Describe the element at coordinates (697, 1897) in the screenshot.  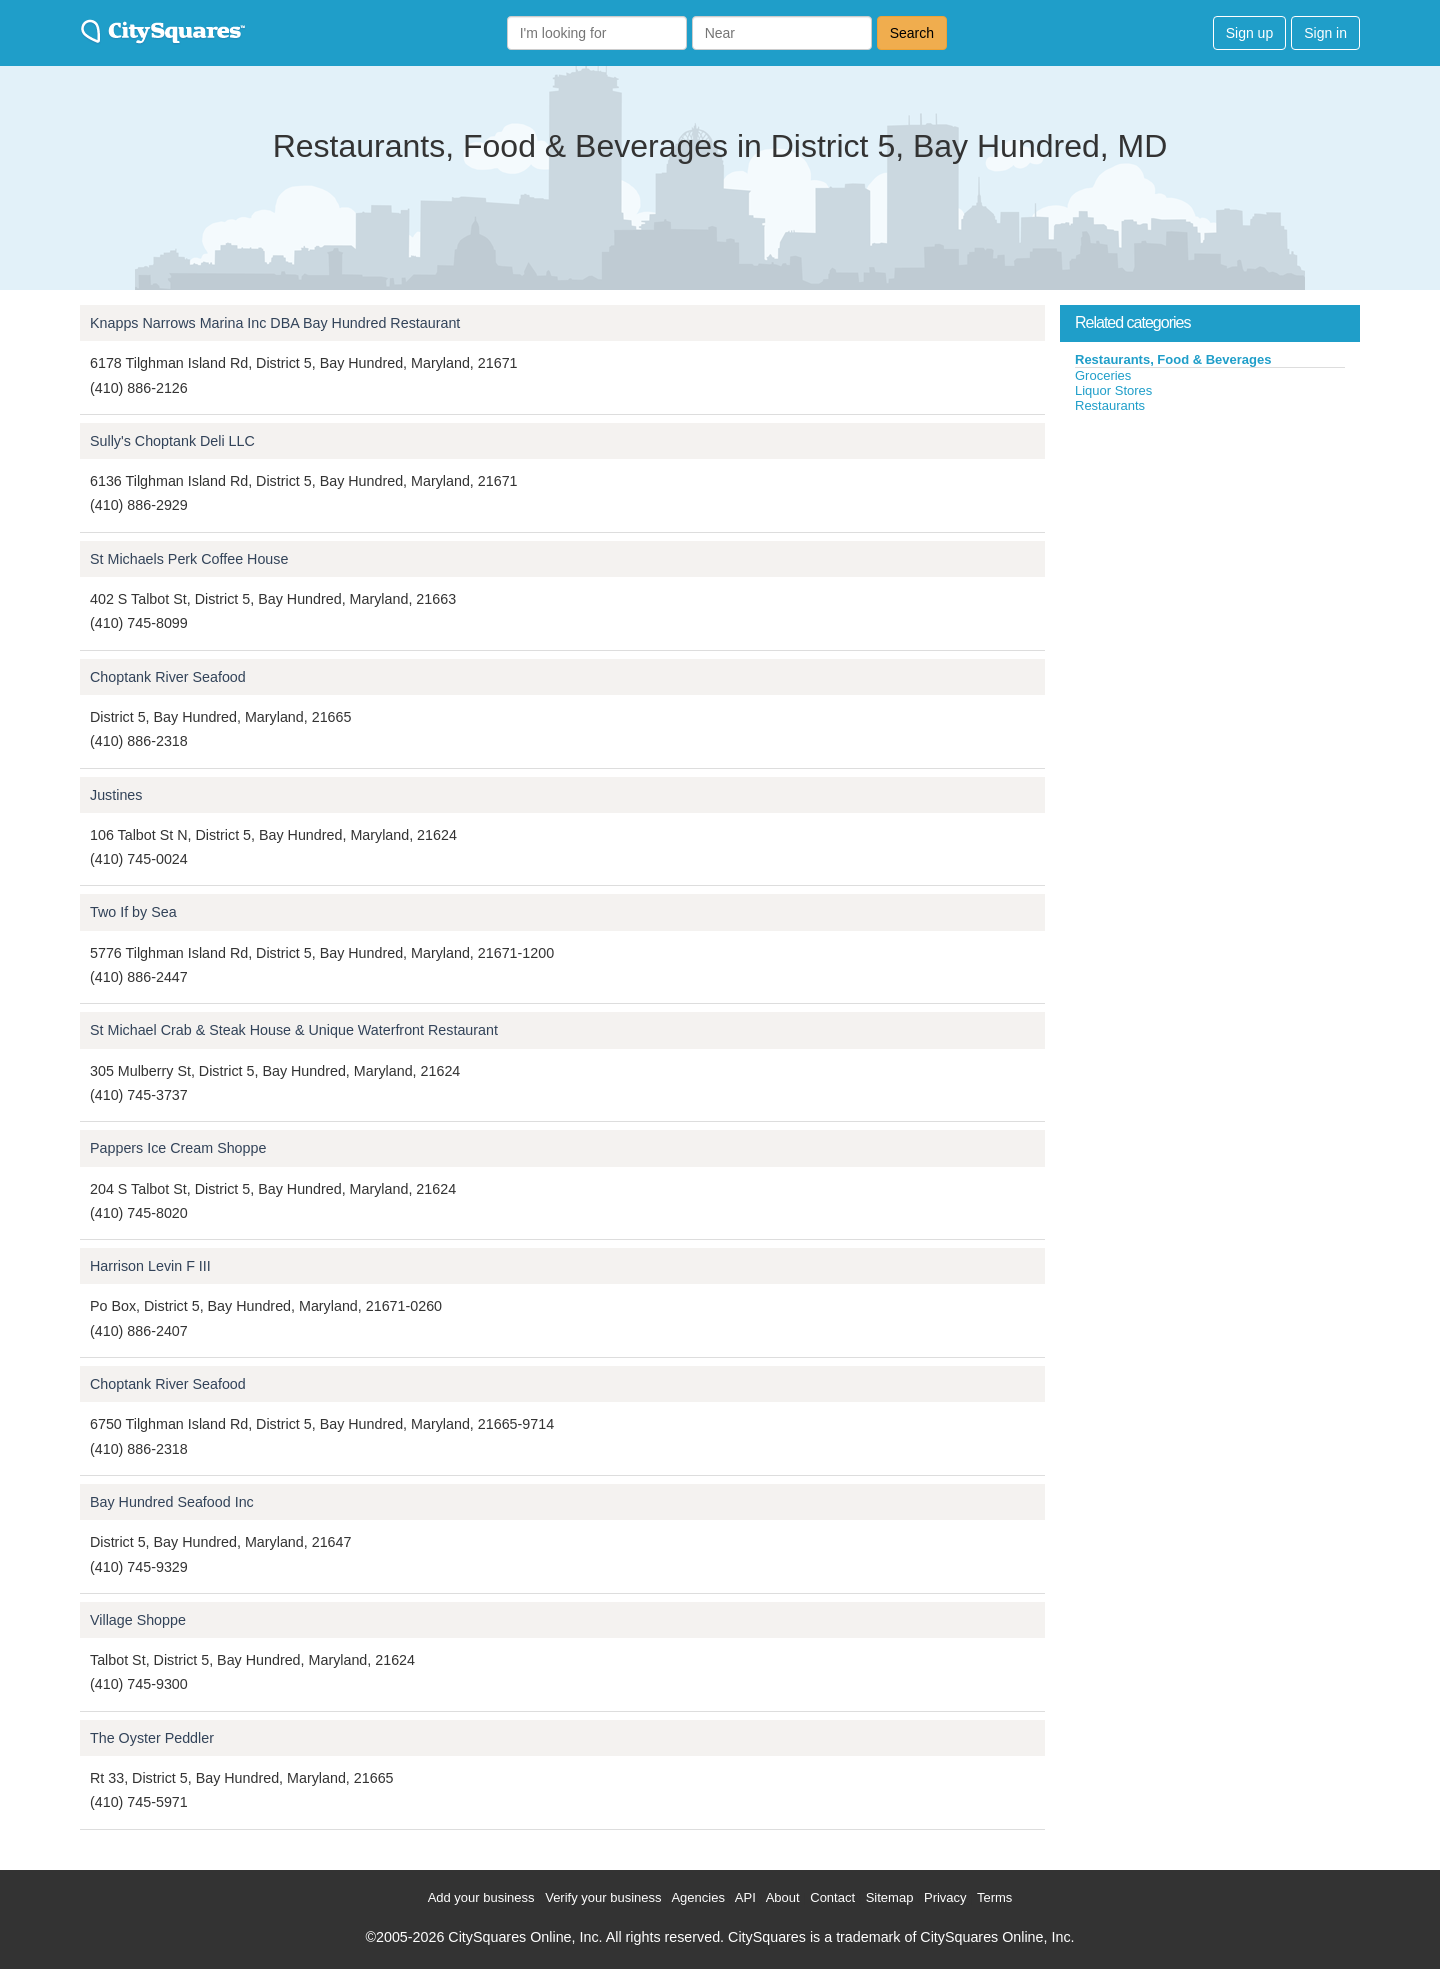
I see `Agencies` at that location.